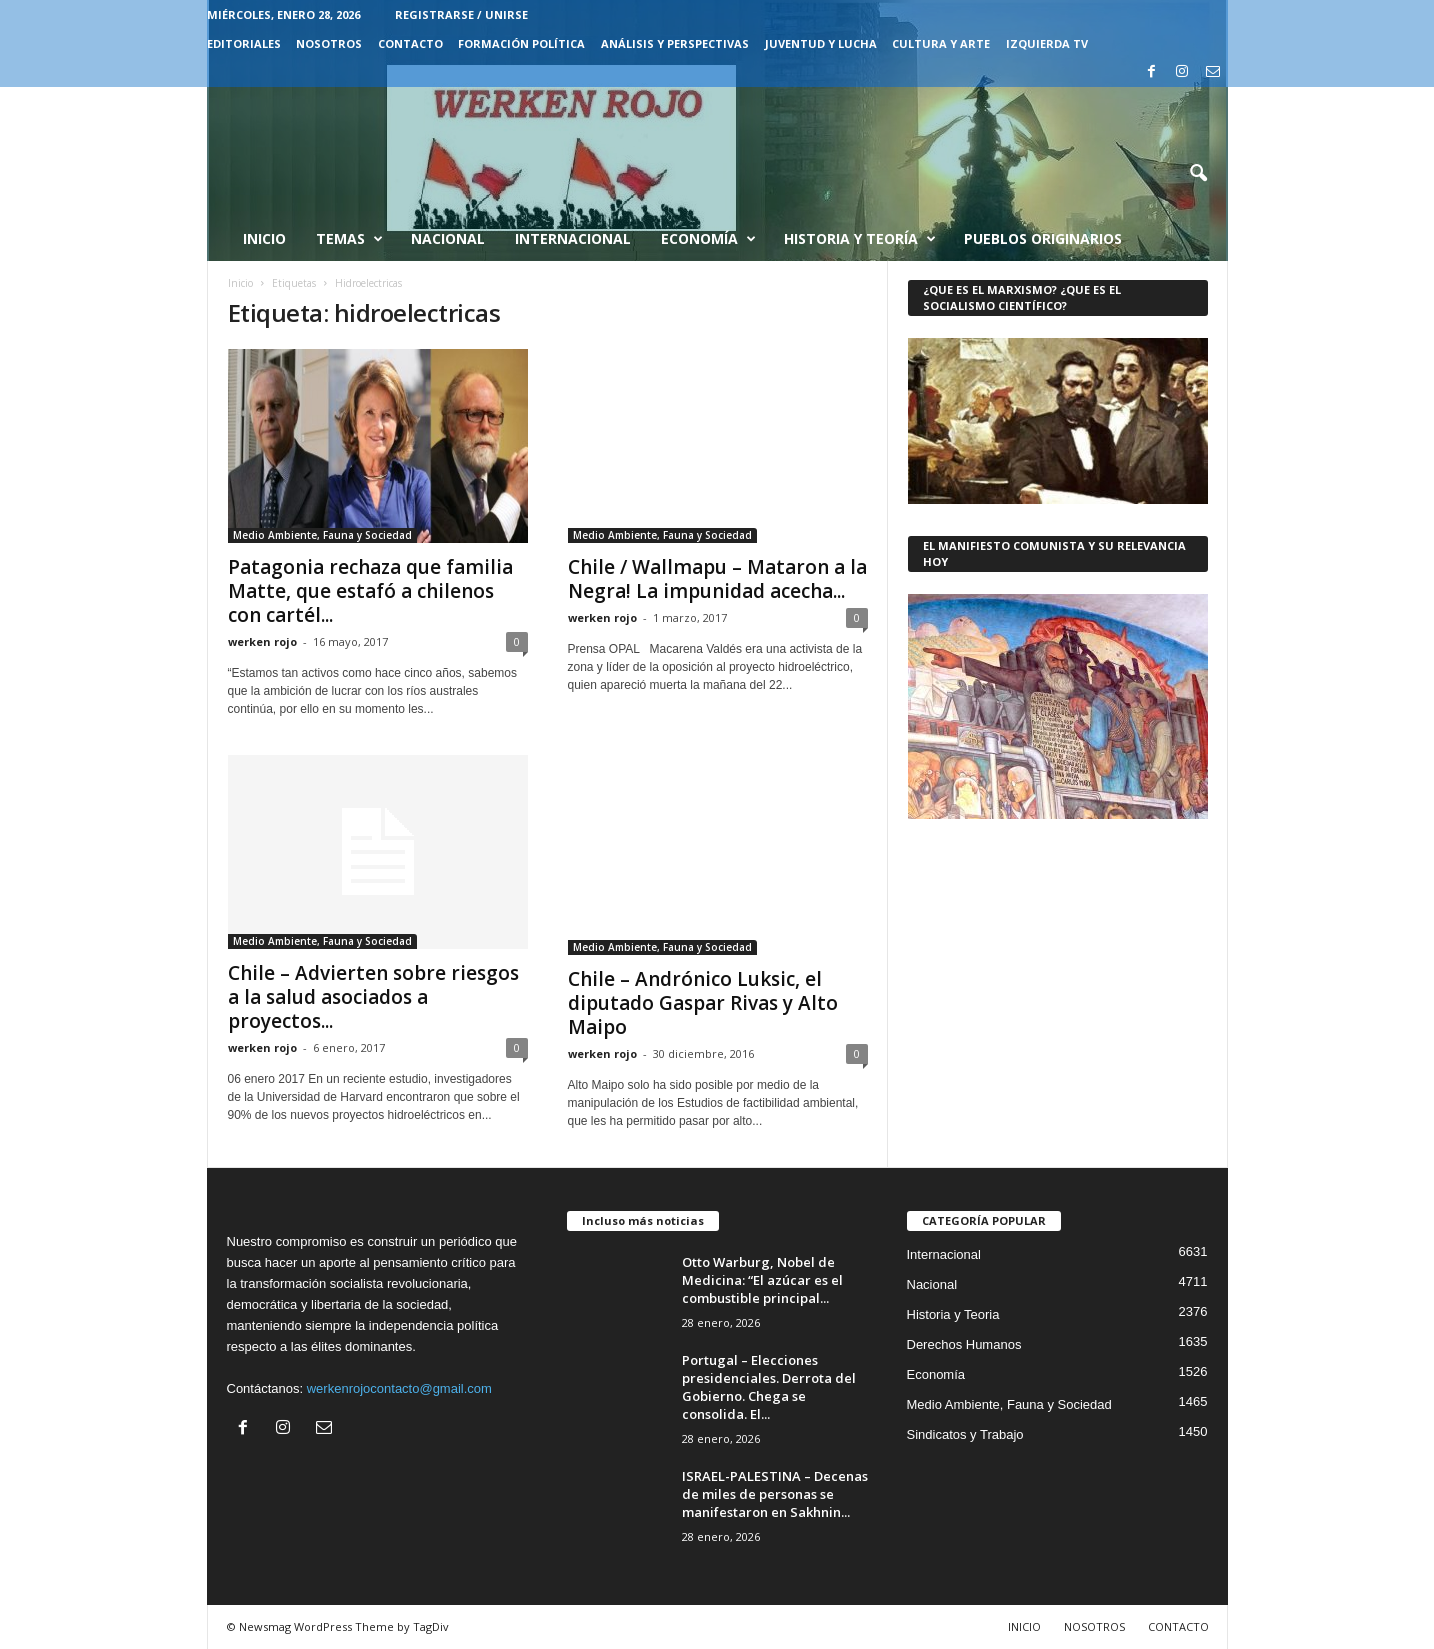 The width and height of the screenshot is (1434, 1649). What do you see at coordinates (1047, 43) in the screenshot?
I see `IZQUIERDA TV` at bounding box center [1047, 43].